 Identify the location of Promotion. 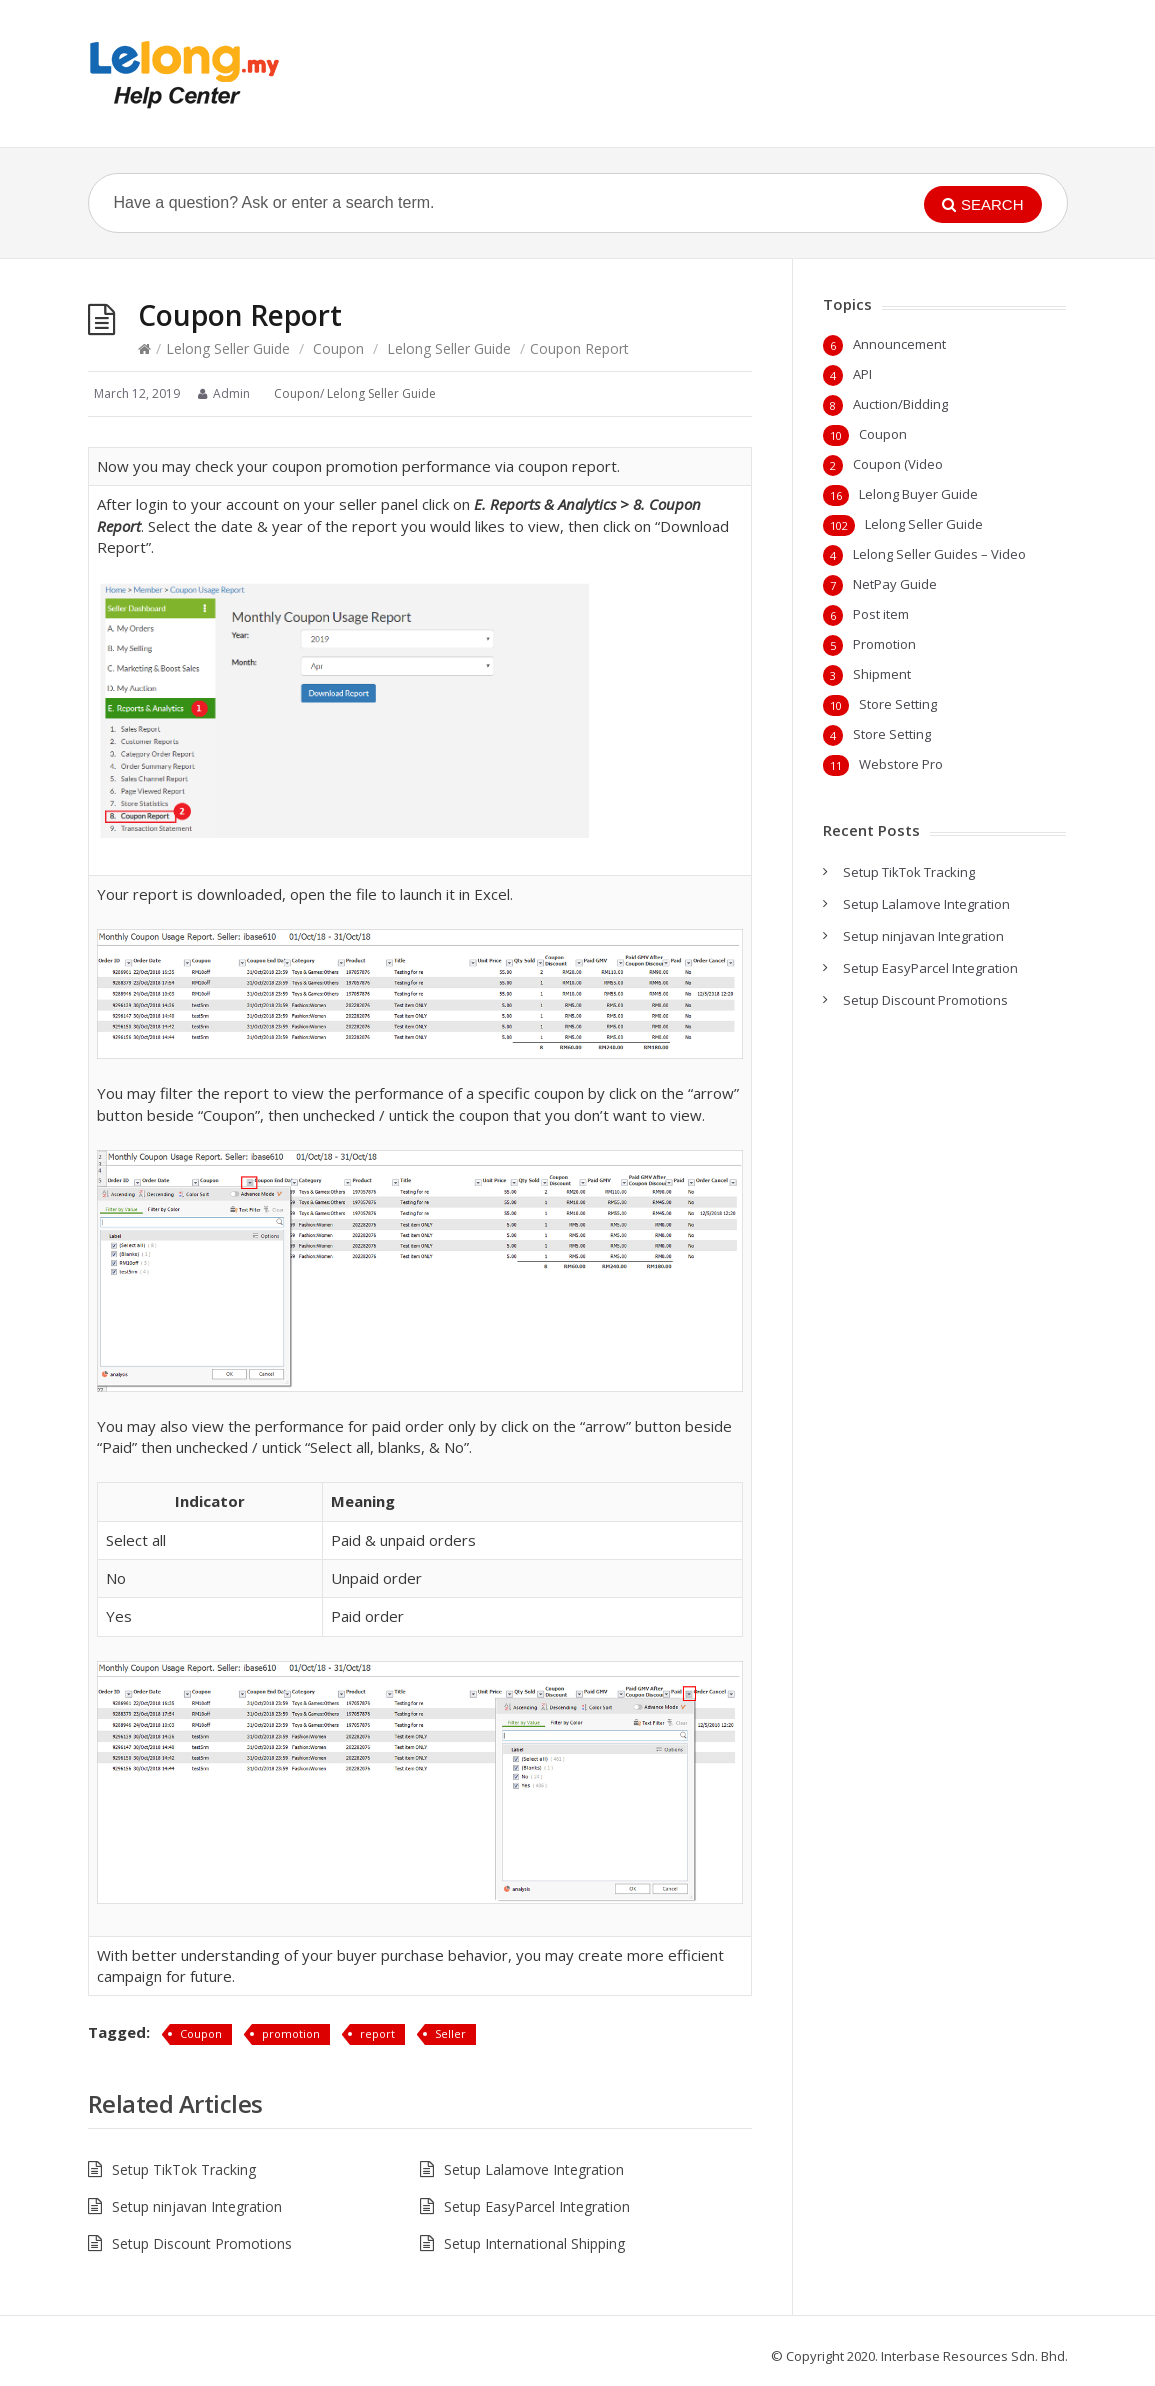
(884, 644).